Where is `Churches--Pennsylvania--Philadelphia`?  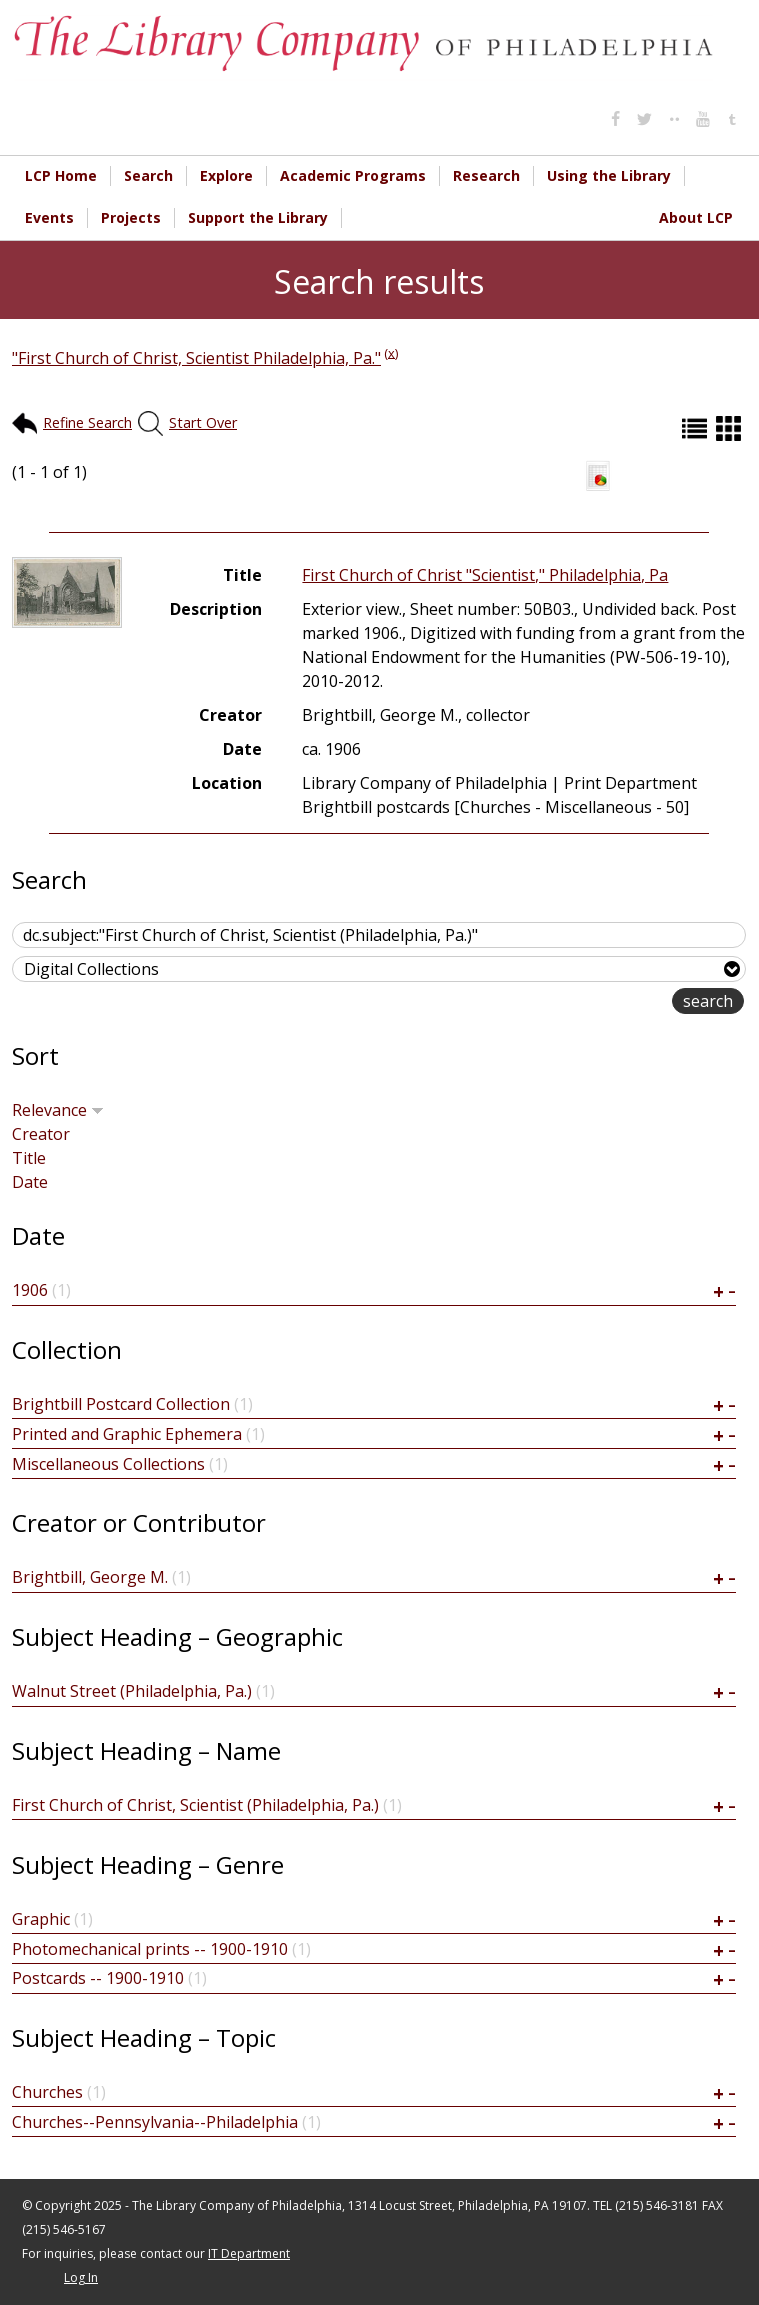
Churches--Pennsylvania--Philadelphia is located at coordinates (155, 2122).